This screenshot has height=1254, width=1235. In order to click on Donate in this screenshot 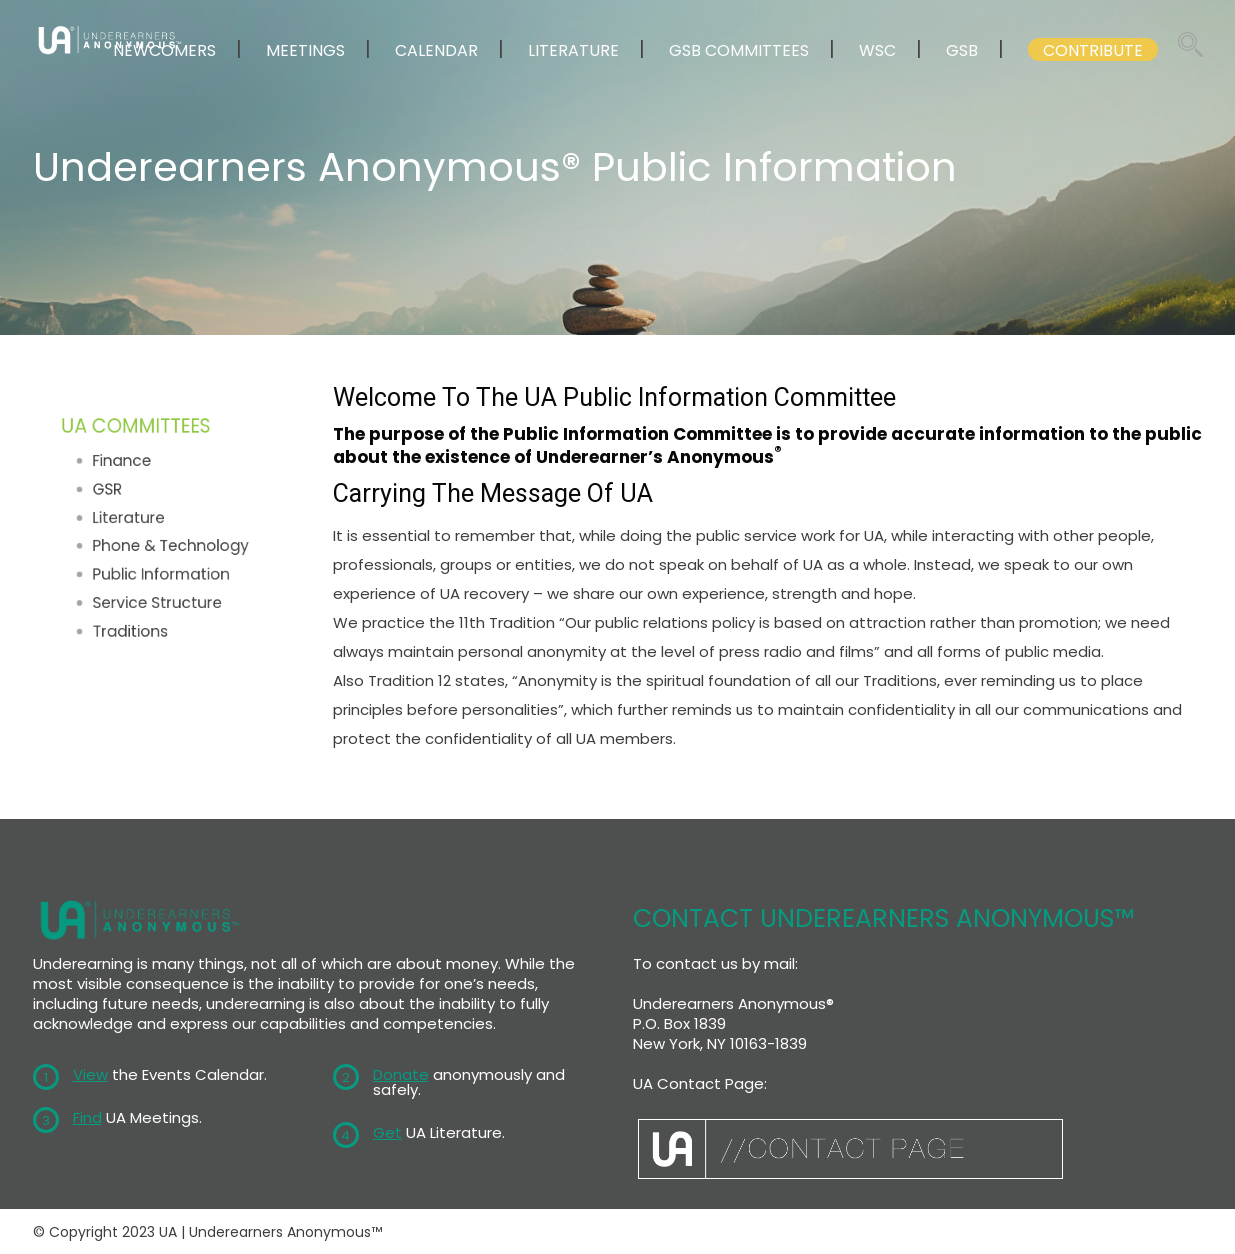, I will do `click(401, 1074)`.